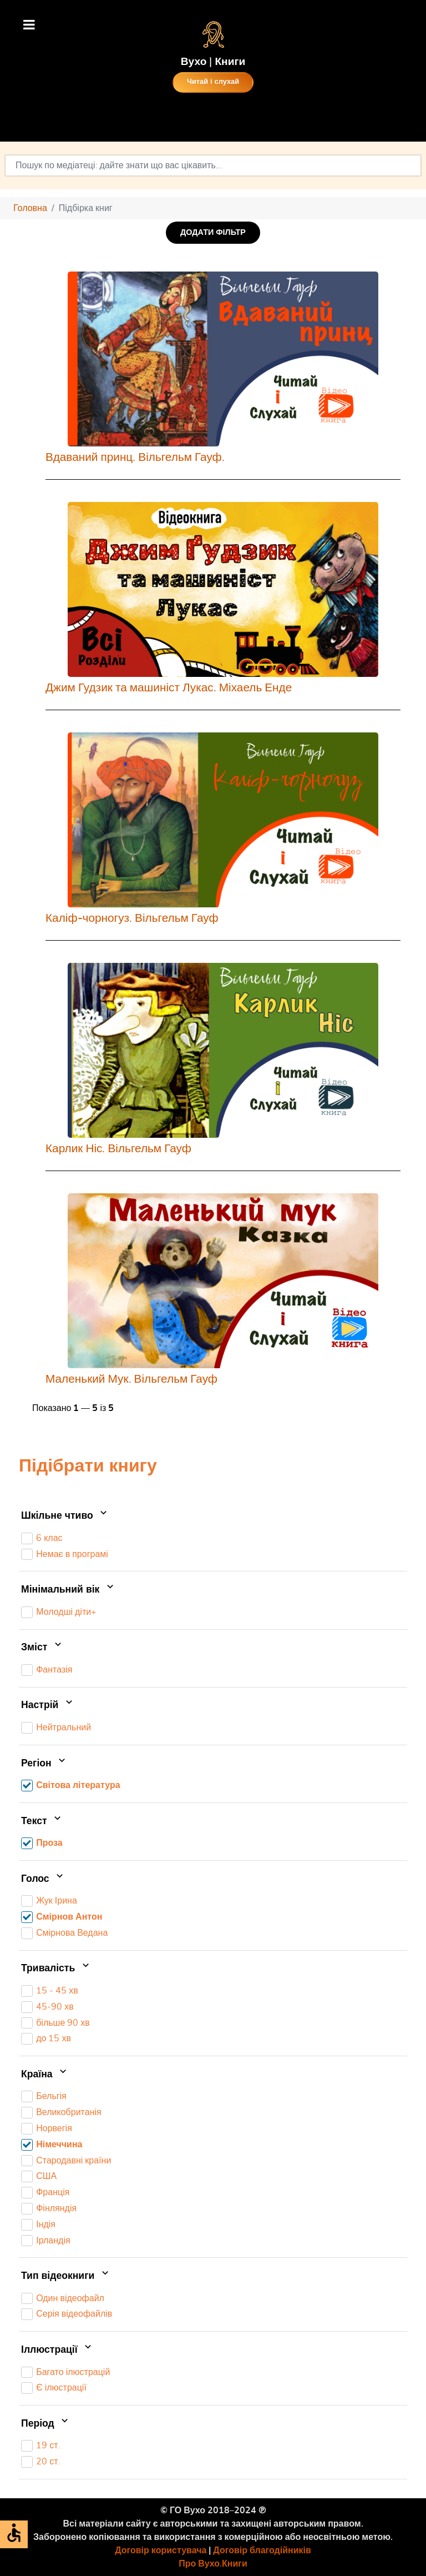 The image size is (426, 2576). What do you see at coordinates (56, 1969) in the screenshot?
I see `Тривалість` at bounding box center [56, 1969].